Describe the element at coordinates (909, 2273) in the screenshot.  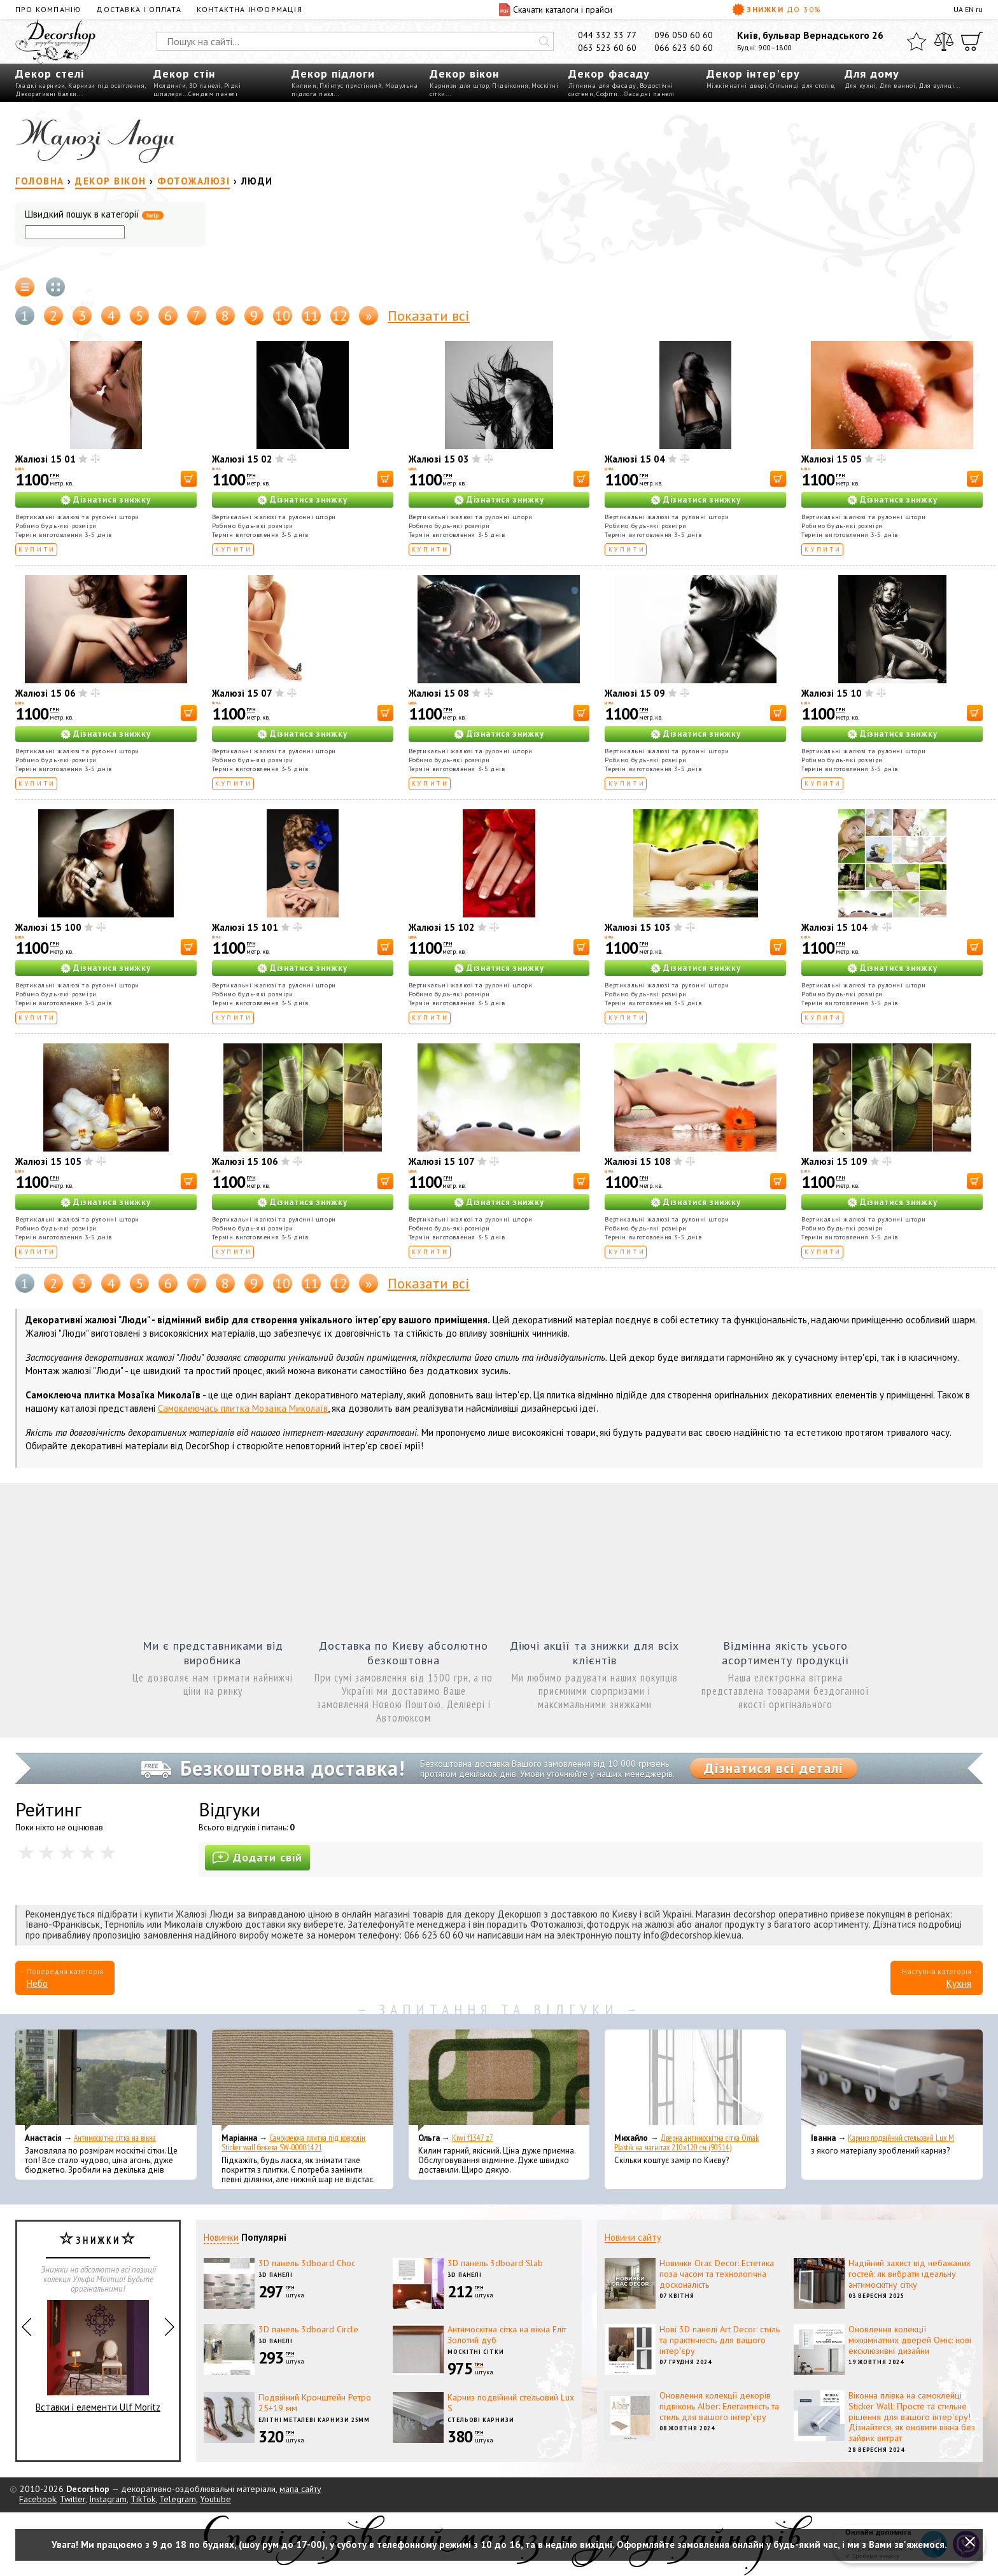
I see `Надійний захист від небажаних гостей: як вибрати ідеальну антимоскітну сітку` at that location.